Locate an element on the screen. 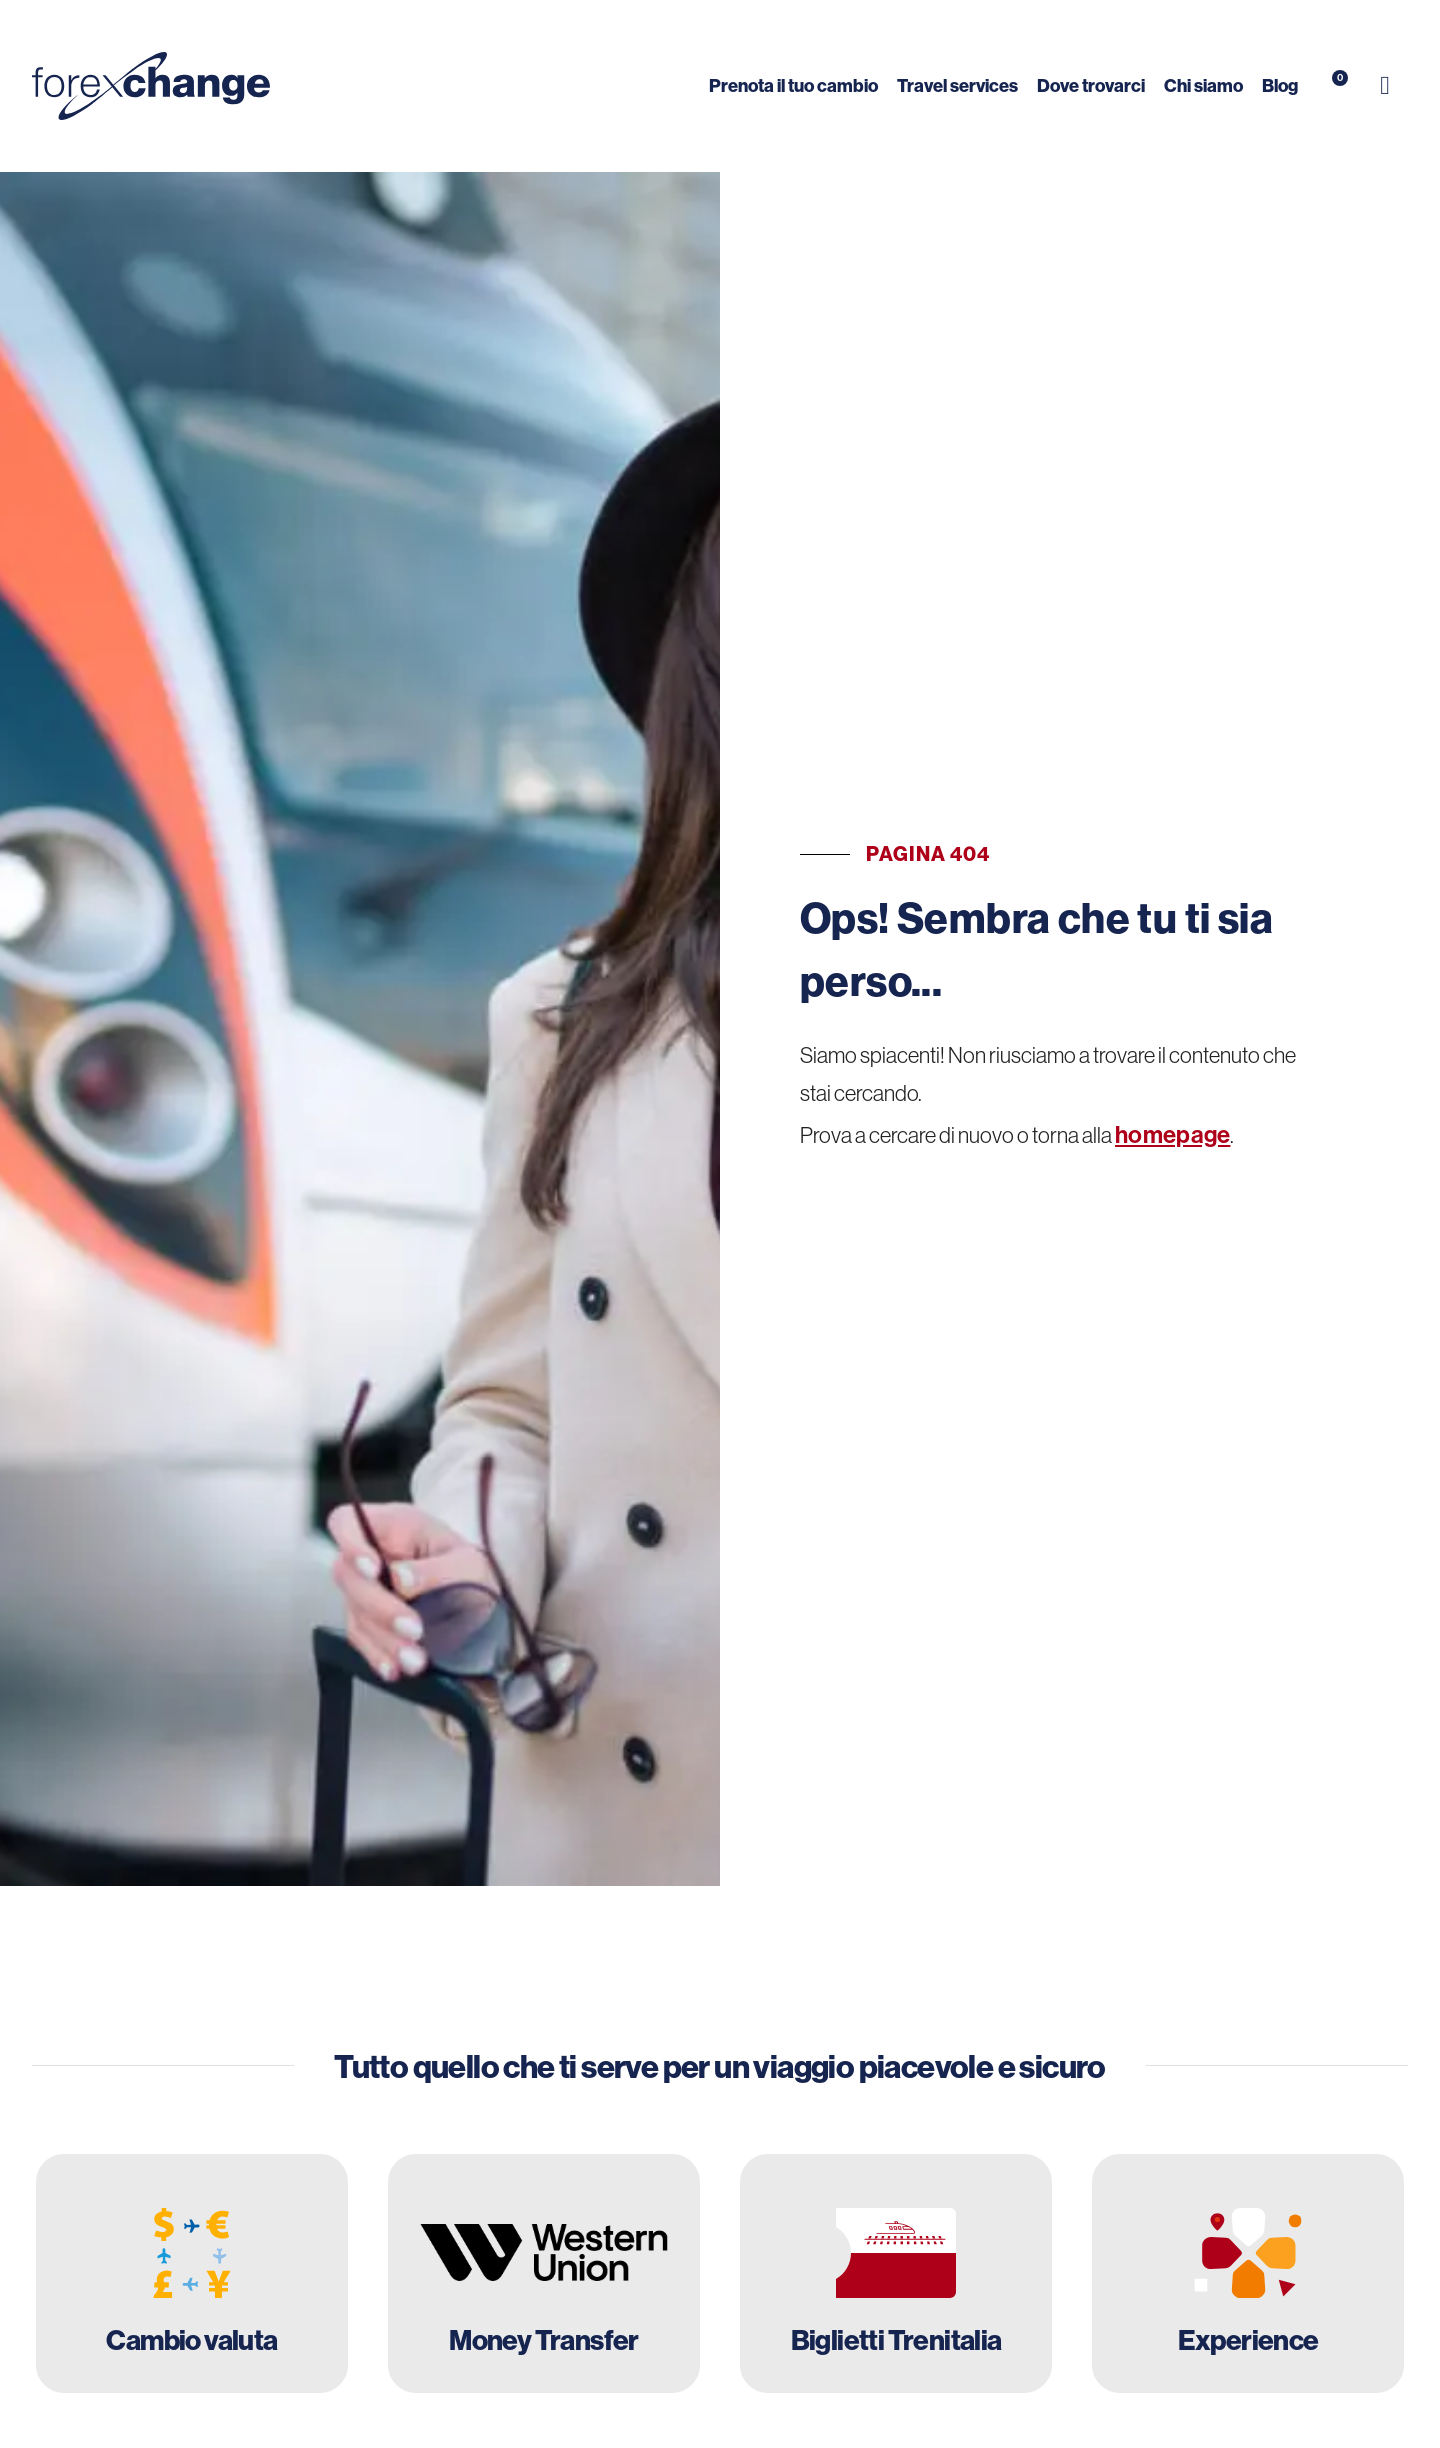 The image size is (1440, 2448). homepage is located at coordinates (1172, 1134).